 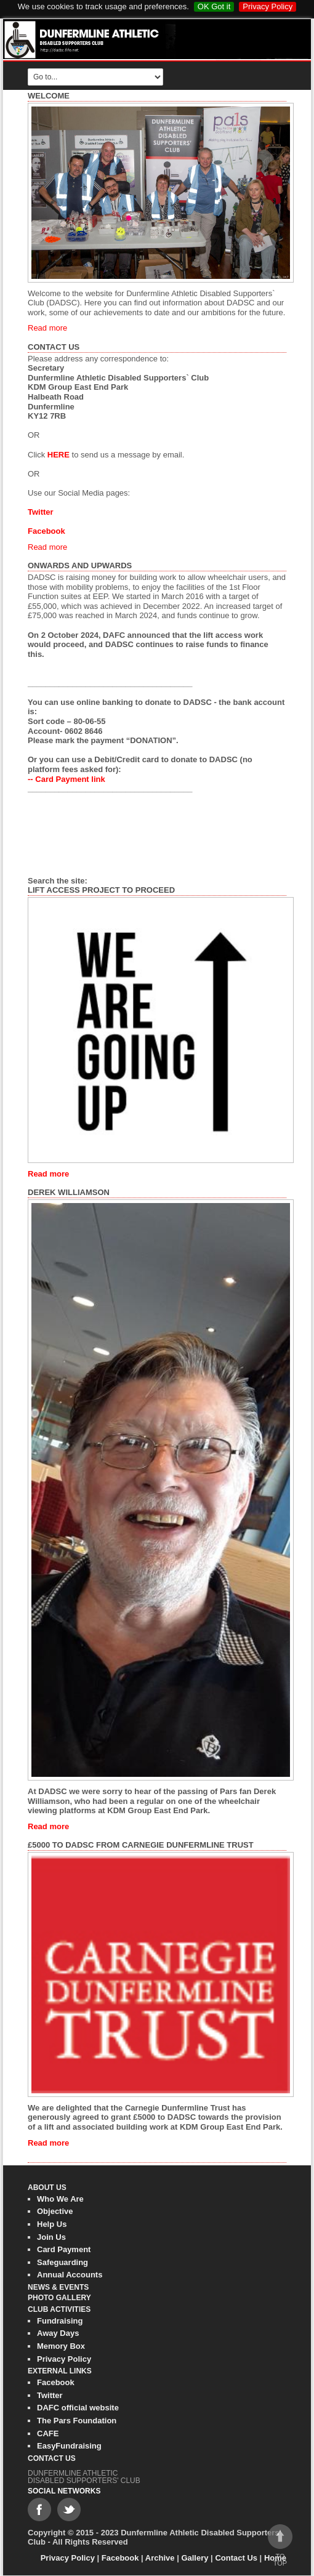 I want to click on Join Us, so click(x=51, y=2237).